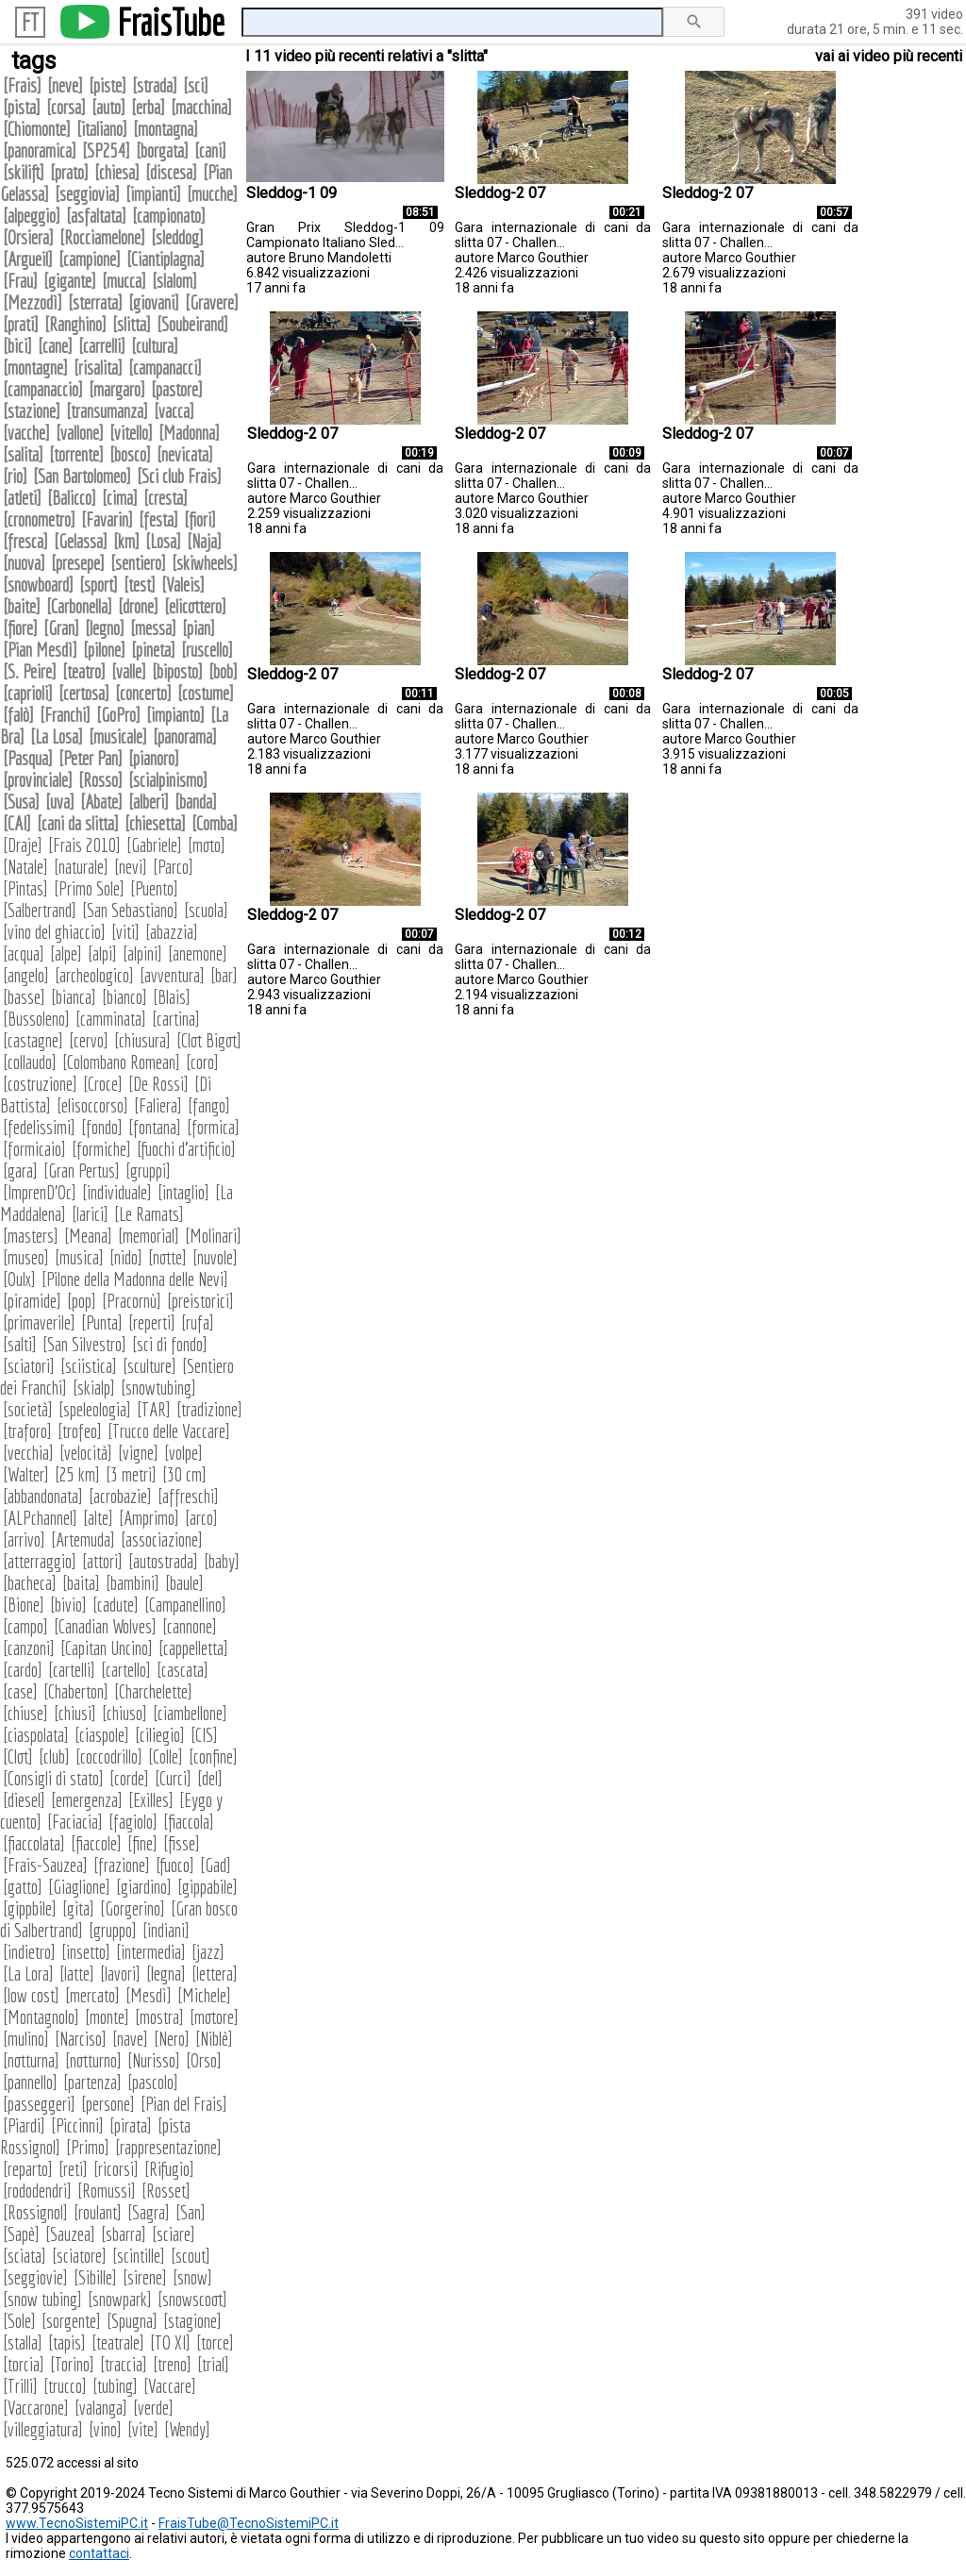 This screenshot has height=2576, width=966. What do you see at coordinates (81, 867) in the screenshot?
I see `naturale` at bounding box center [81, 867].